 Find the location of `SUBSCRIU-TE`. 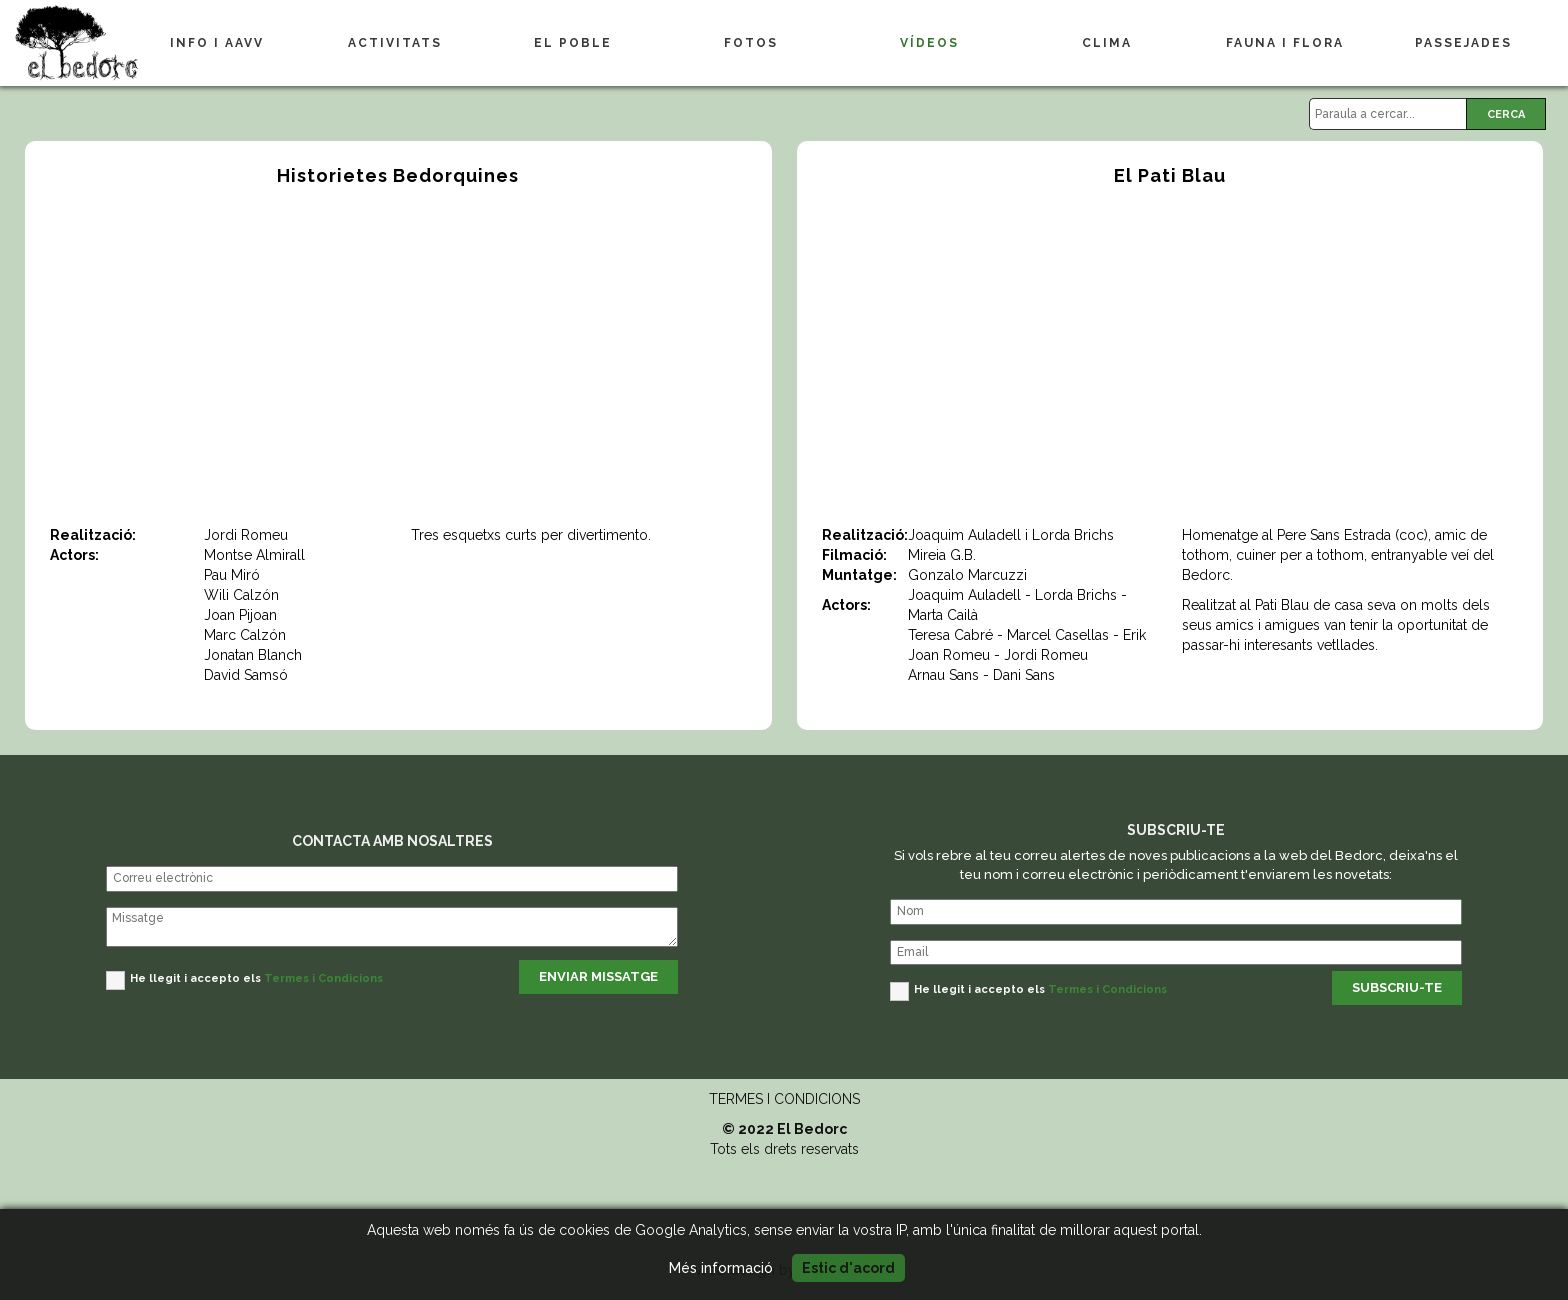

SUBSCRIU-TE is located at coordinates (1397, 987).